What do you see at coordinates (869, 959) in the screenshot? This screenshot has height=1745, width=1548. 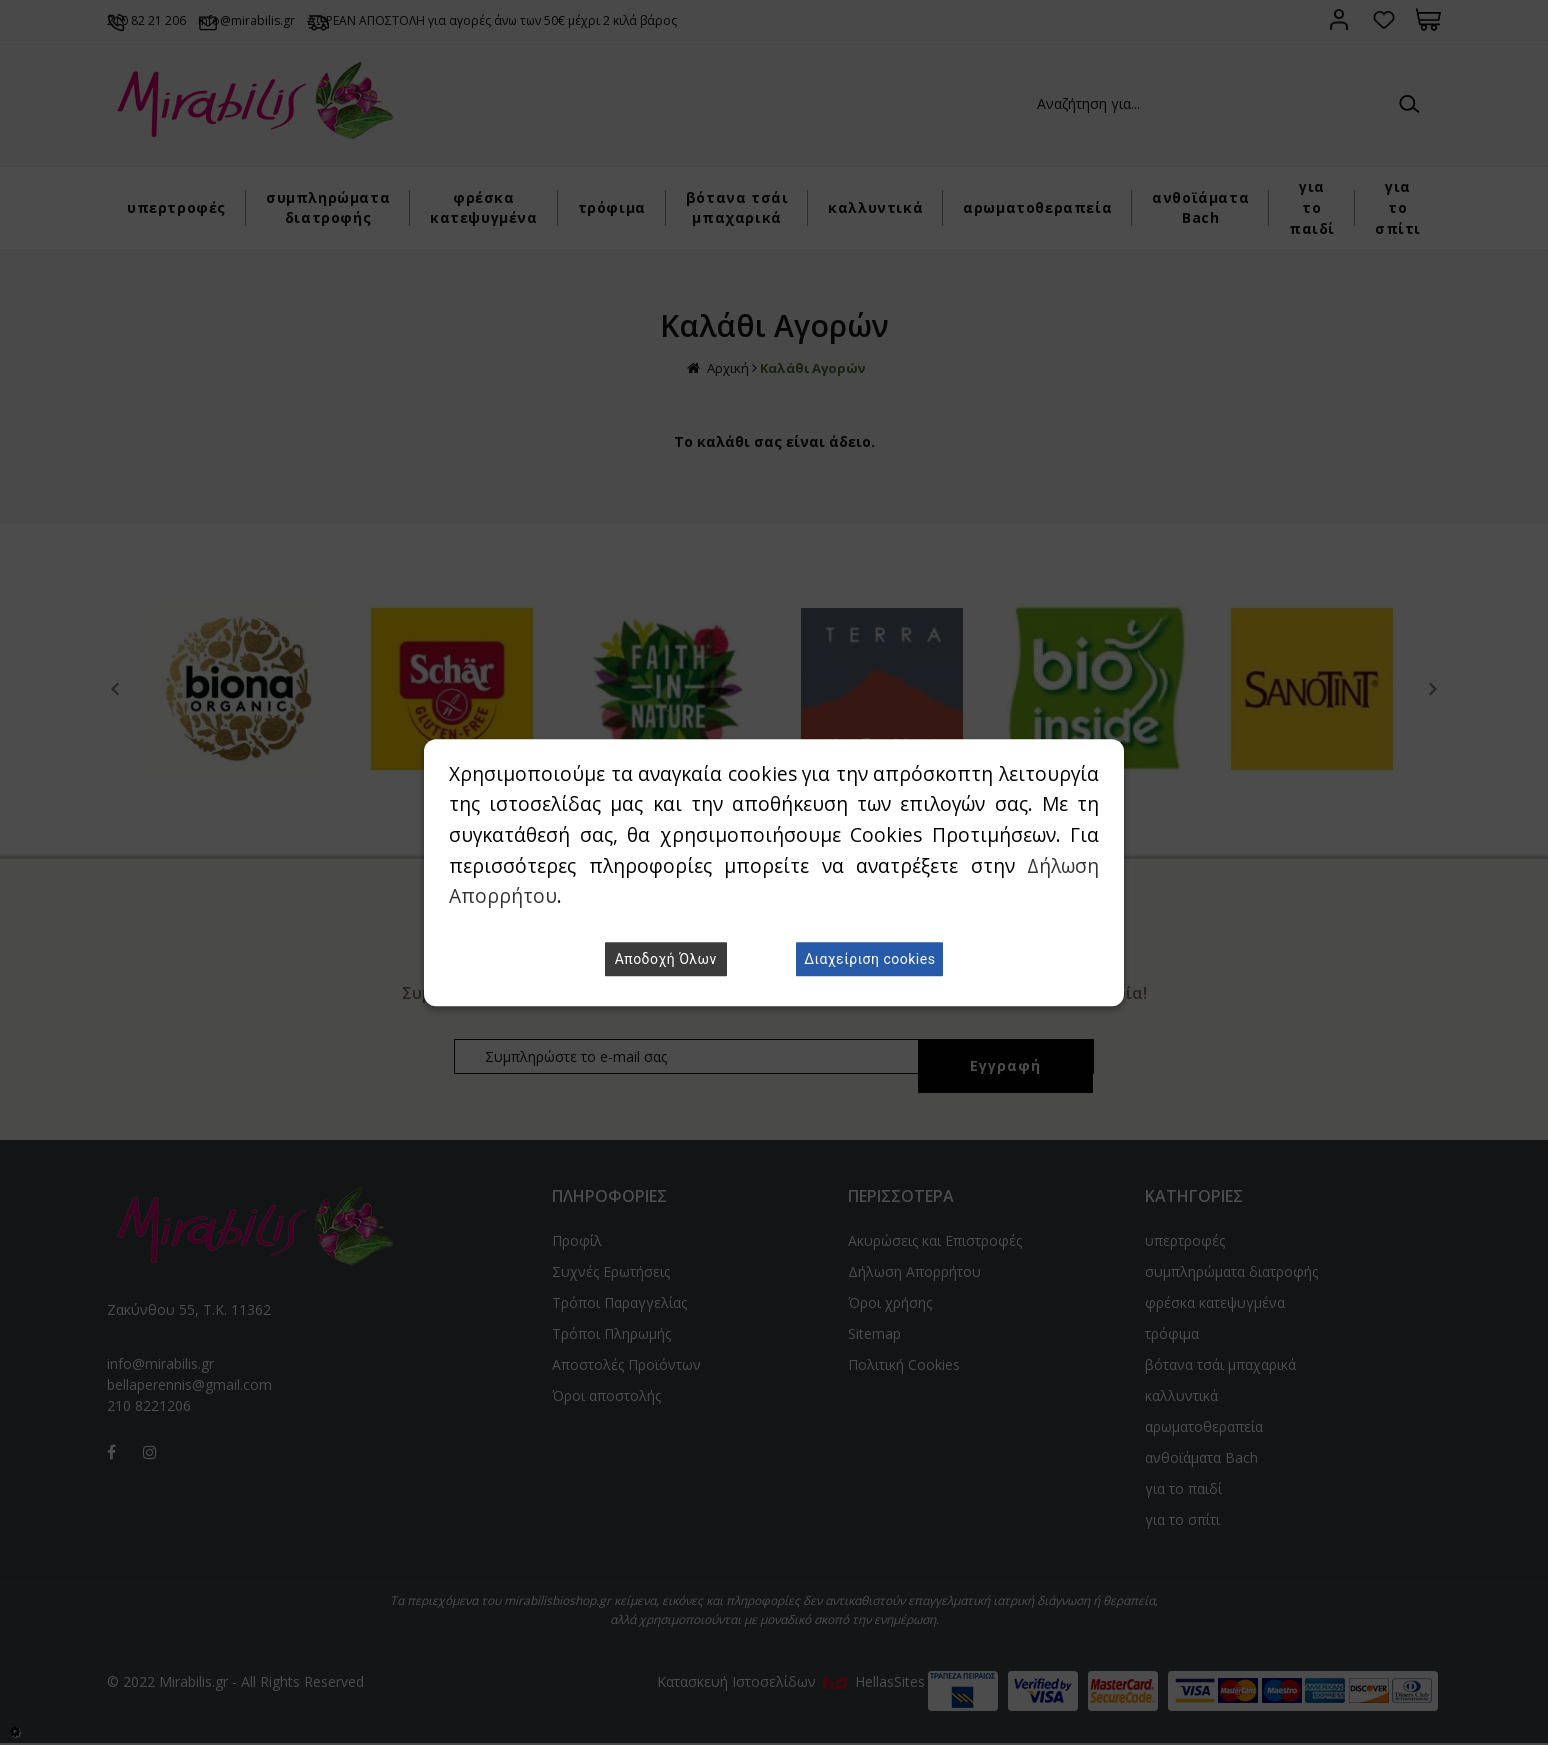 I see `Διαχείριση cookies` at bounding box center [869, 959].